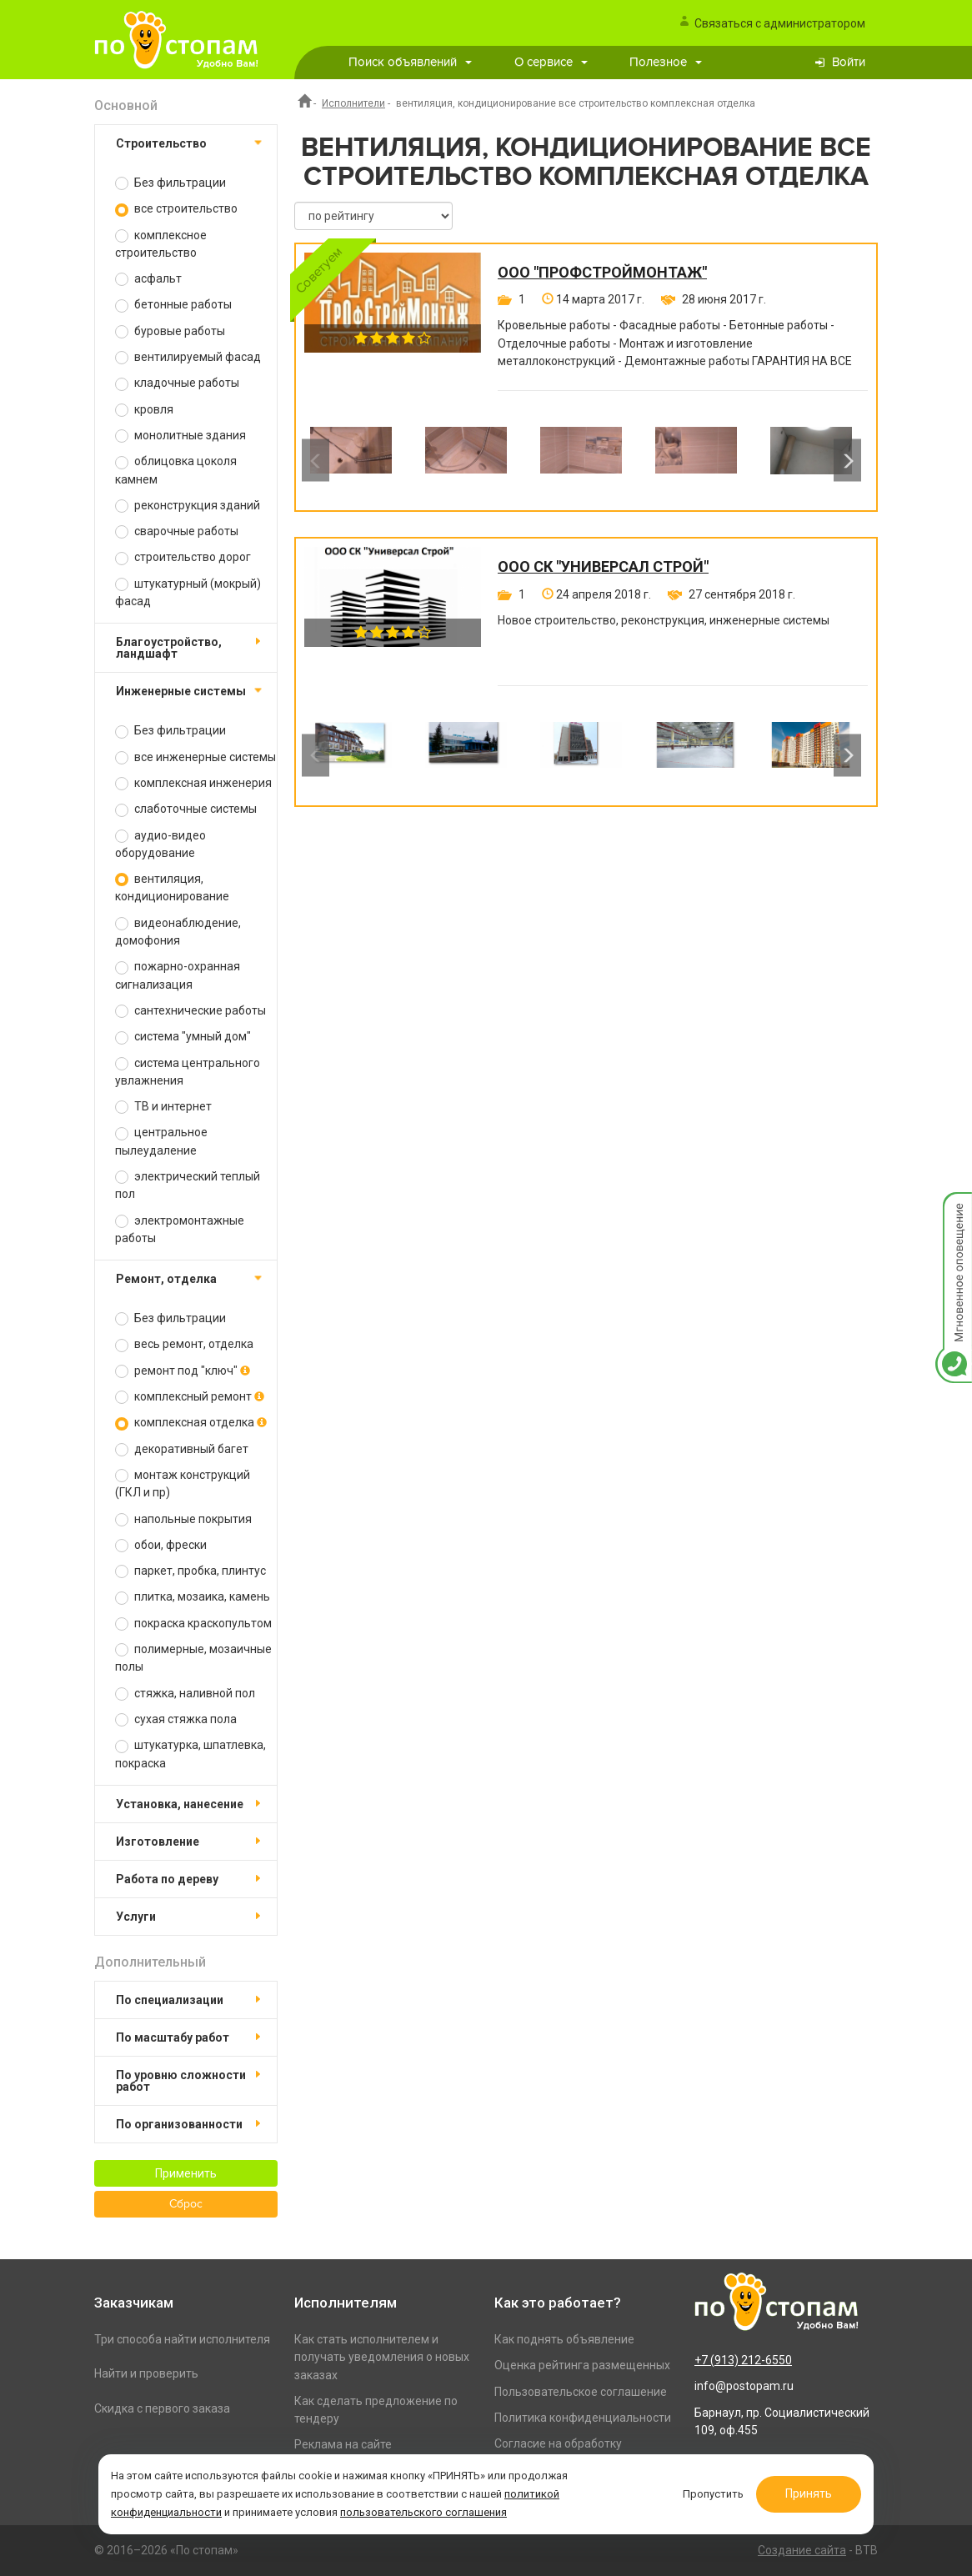 Image resolution: width=972 pixels, height=2576 pixels. What do you see at coordinates (144, 410) in the screenshot?
I see `кровля` at bounding box center [144, 410].